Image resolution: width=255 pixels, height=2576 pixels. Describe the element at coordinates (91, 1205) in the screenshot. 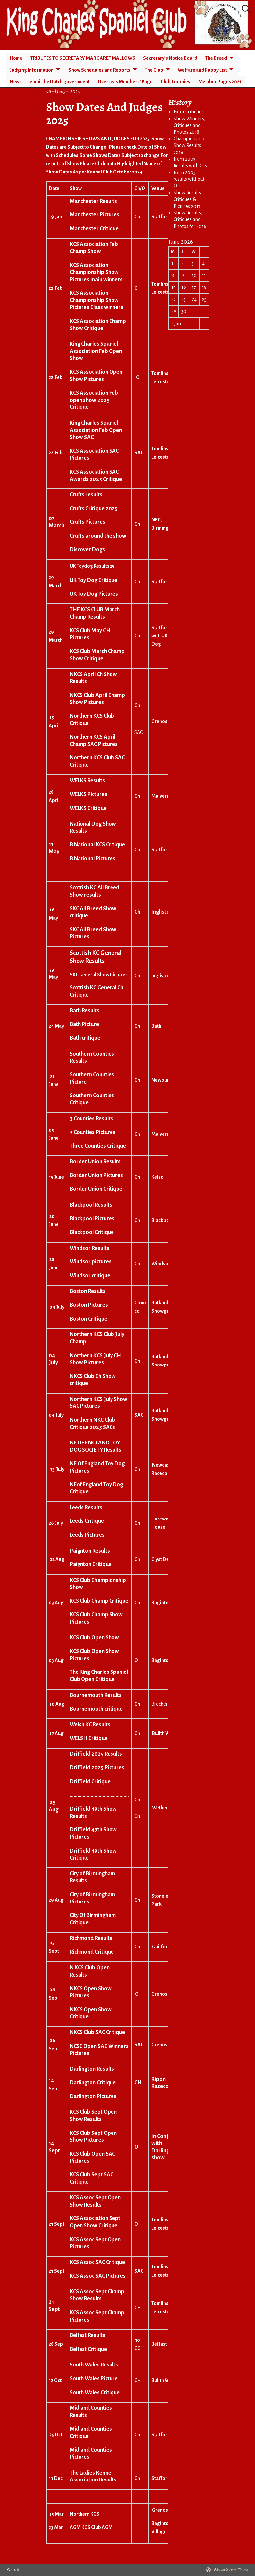

I see `Blackpool Results` at that location.